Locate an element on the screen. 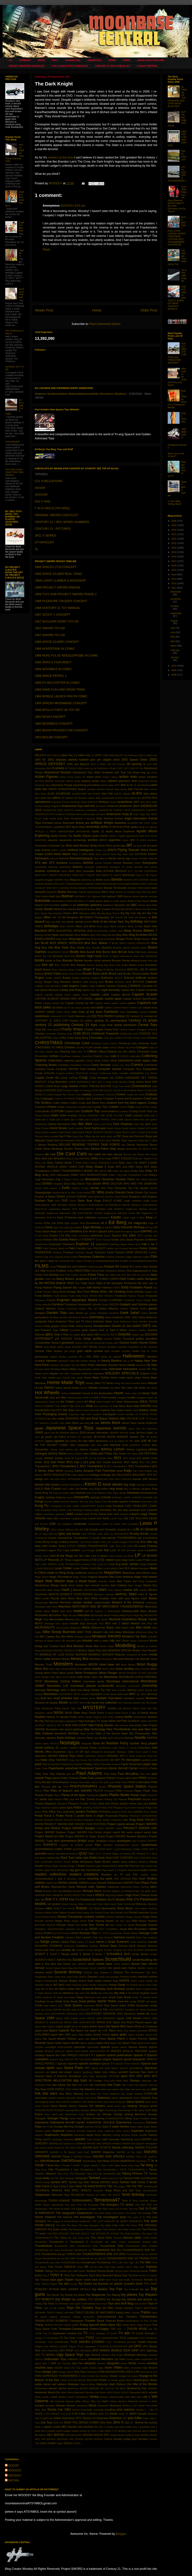 Image resolution: width=192 pixels, height=2576 pixels. HG Toys is located at coordinates (152, 1369).